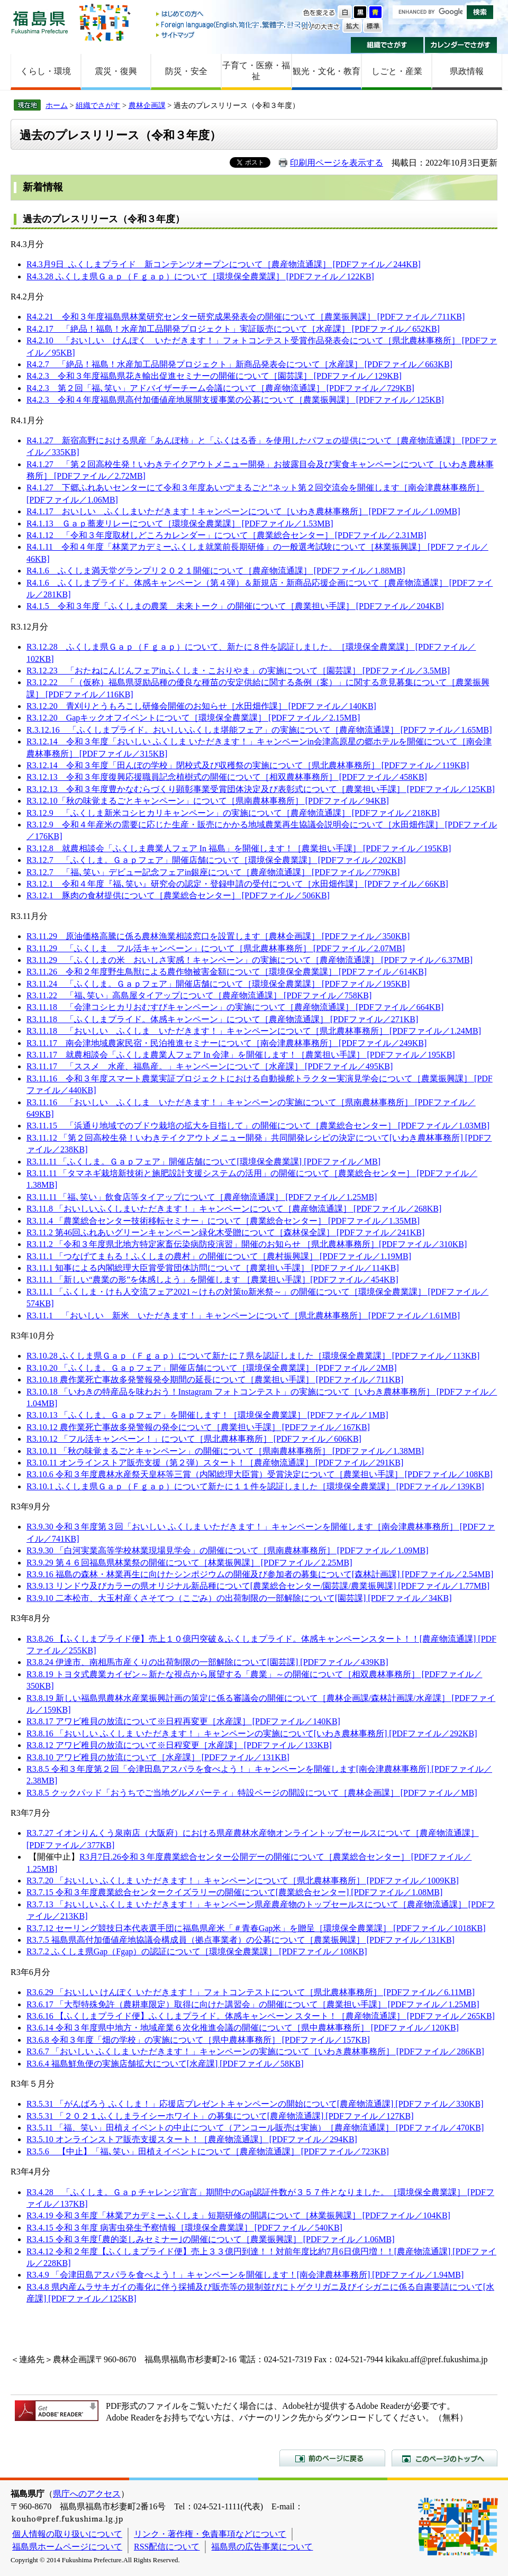 Image resolution: width=508 pixels, height=2576 pixels. Describe the element at coordinates (255, 1486) in the screenshot. I see `R3.10.1 ふくしま県Ｇａｐ（Ｆｇａｐ）について新たに１１件を認証しました［環境保全農業課］ [PDFファイル／139KB]` at that location.